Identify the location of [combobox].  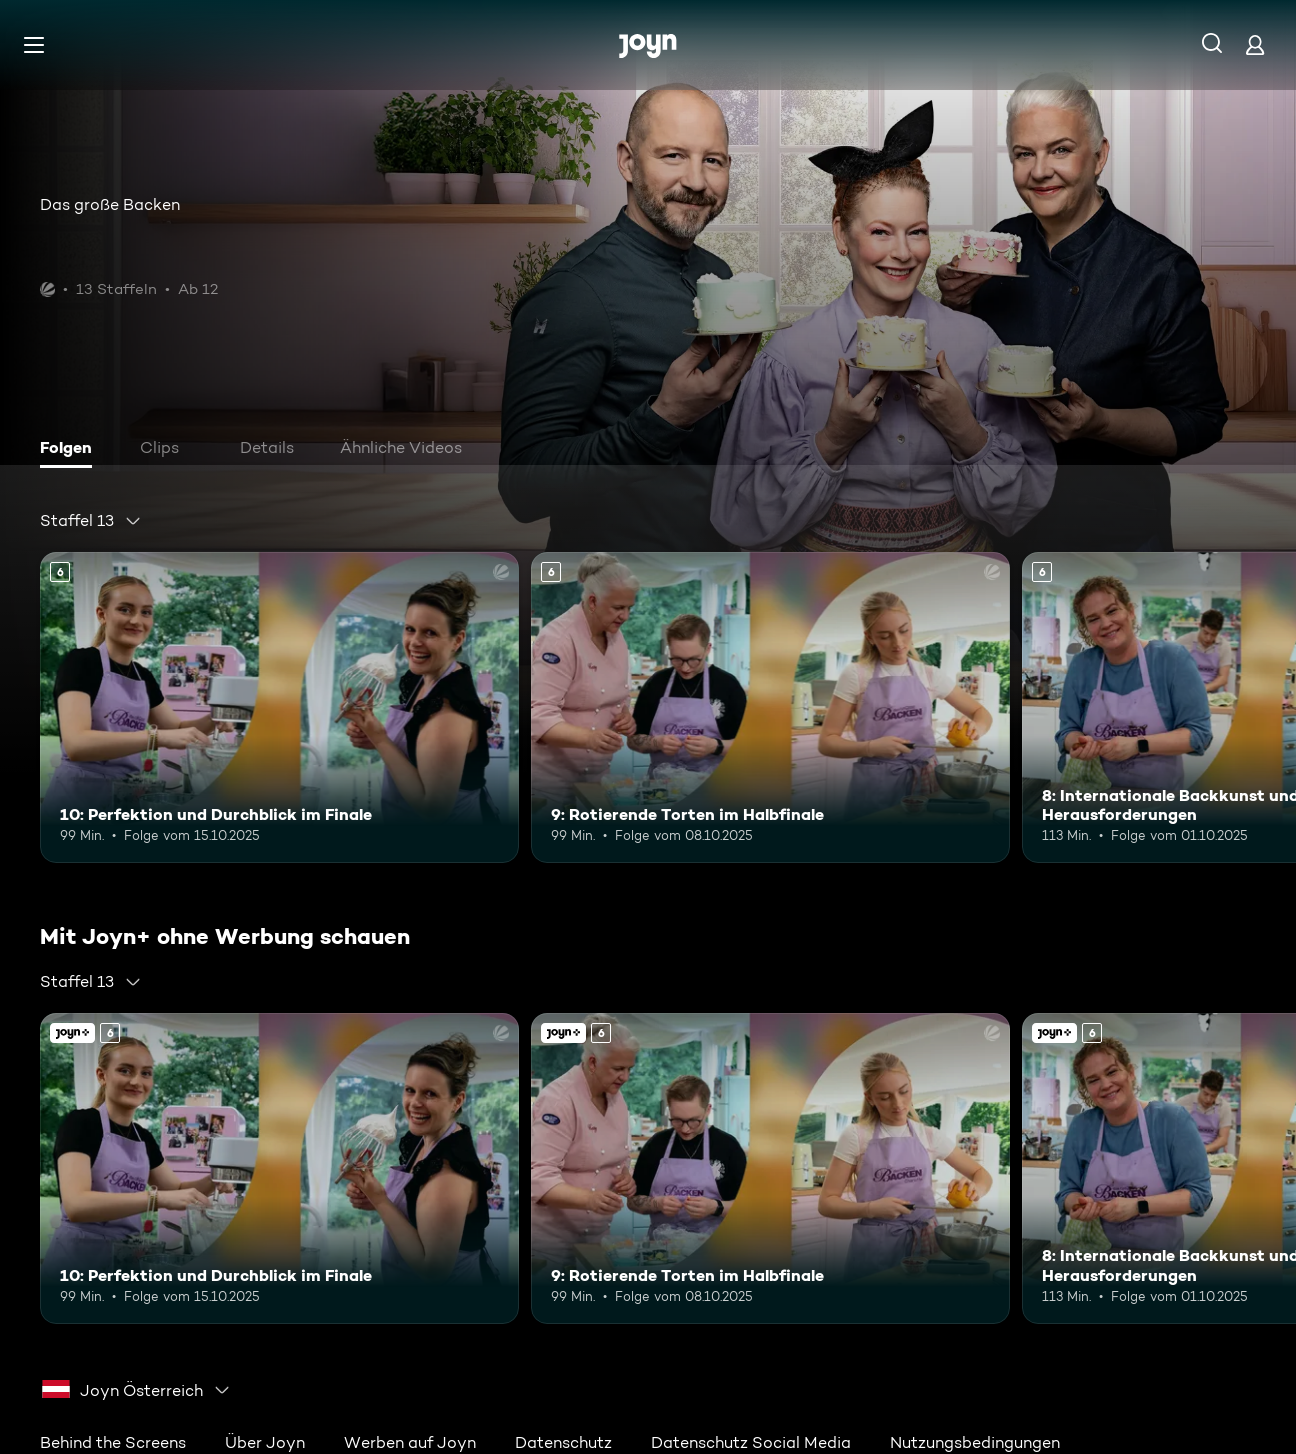
(91, 521).